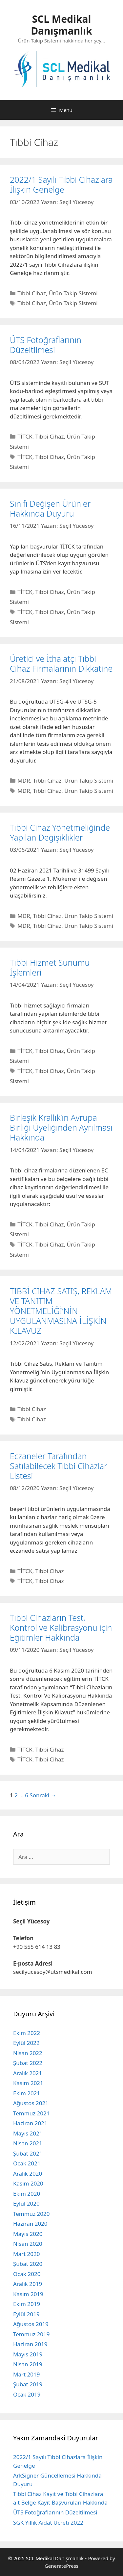 The image size is (123, 2576). I want to click on Mart 2019, so click(26, 2374).